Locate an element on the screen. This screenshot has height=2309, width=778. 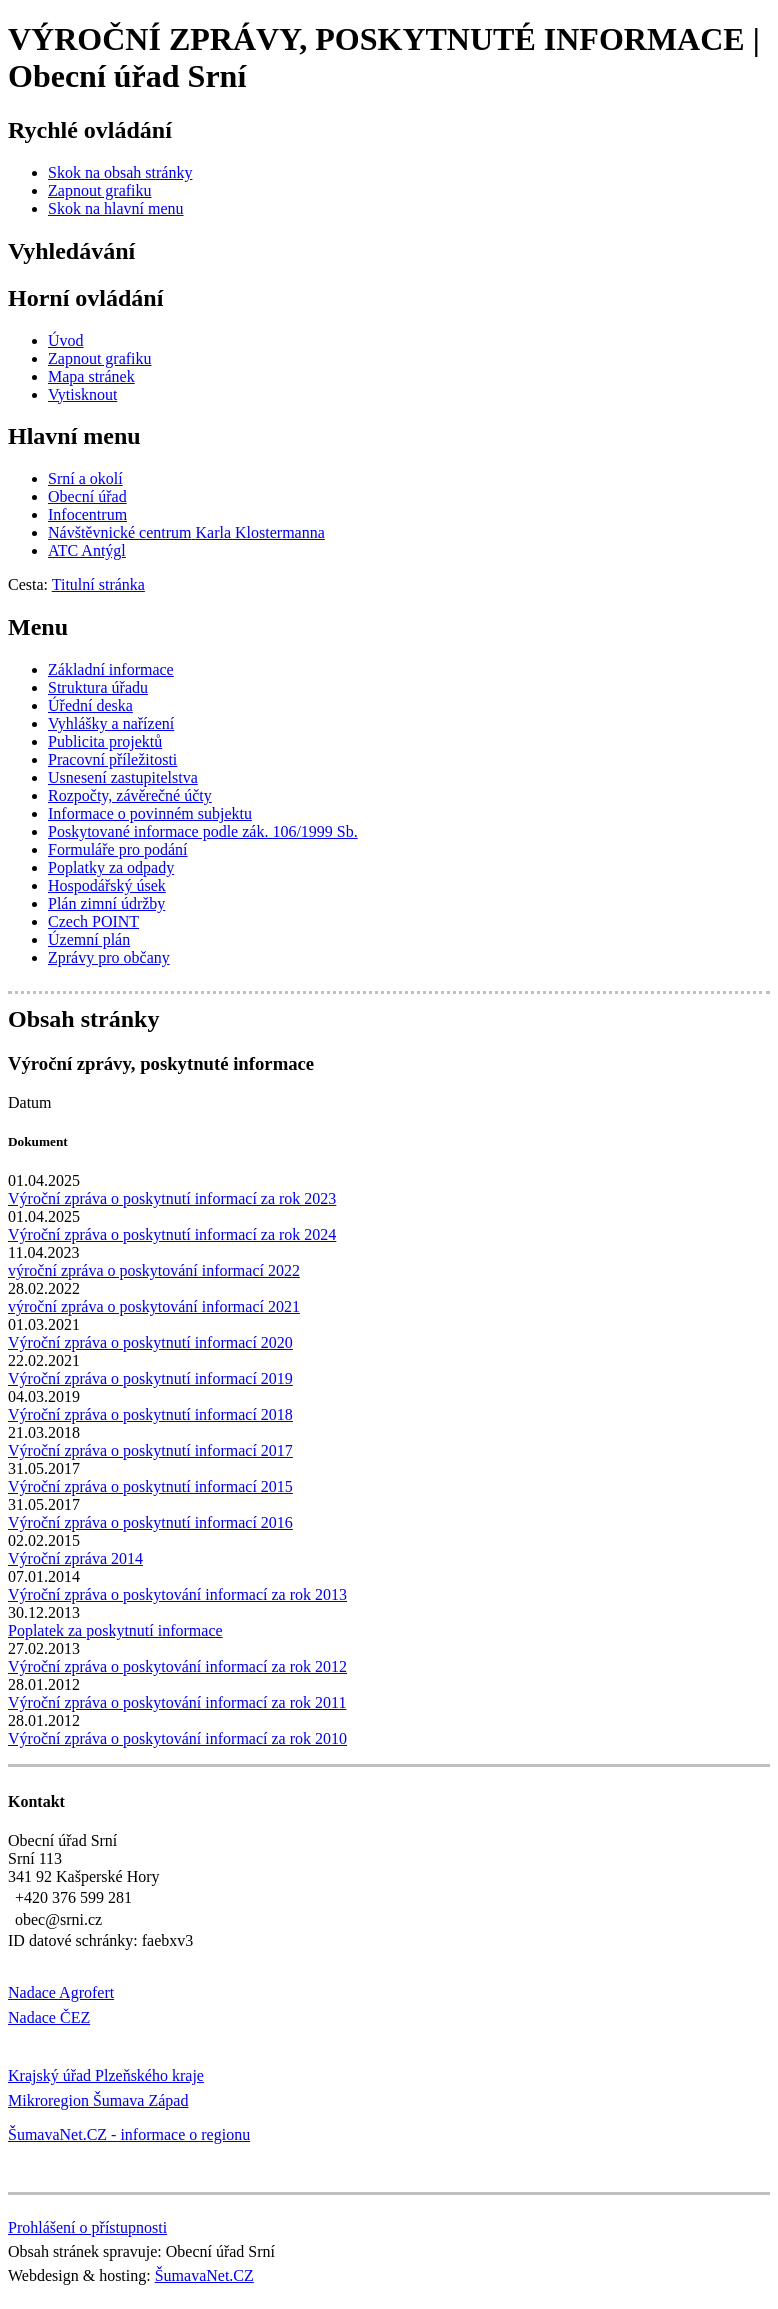
Obsah stránky is located at coordinates (83, 1019).